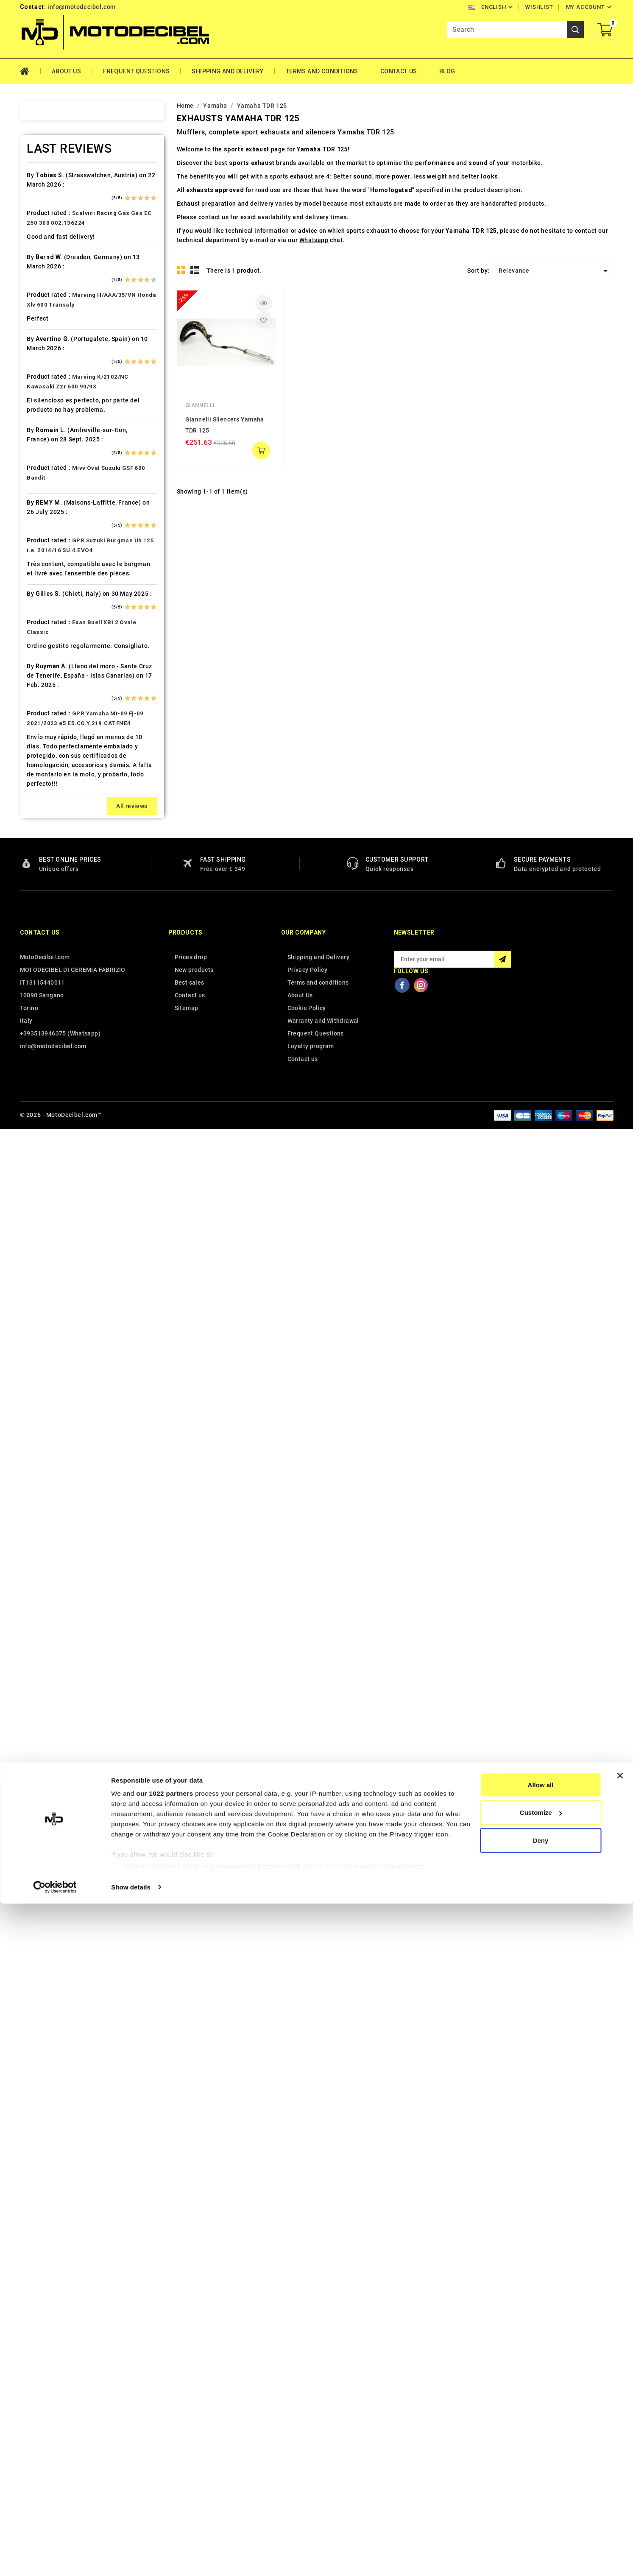 The width and height of the screenshot is (633, 2576). I want to click on GOES, so click(39, 670).